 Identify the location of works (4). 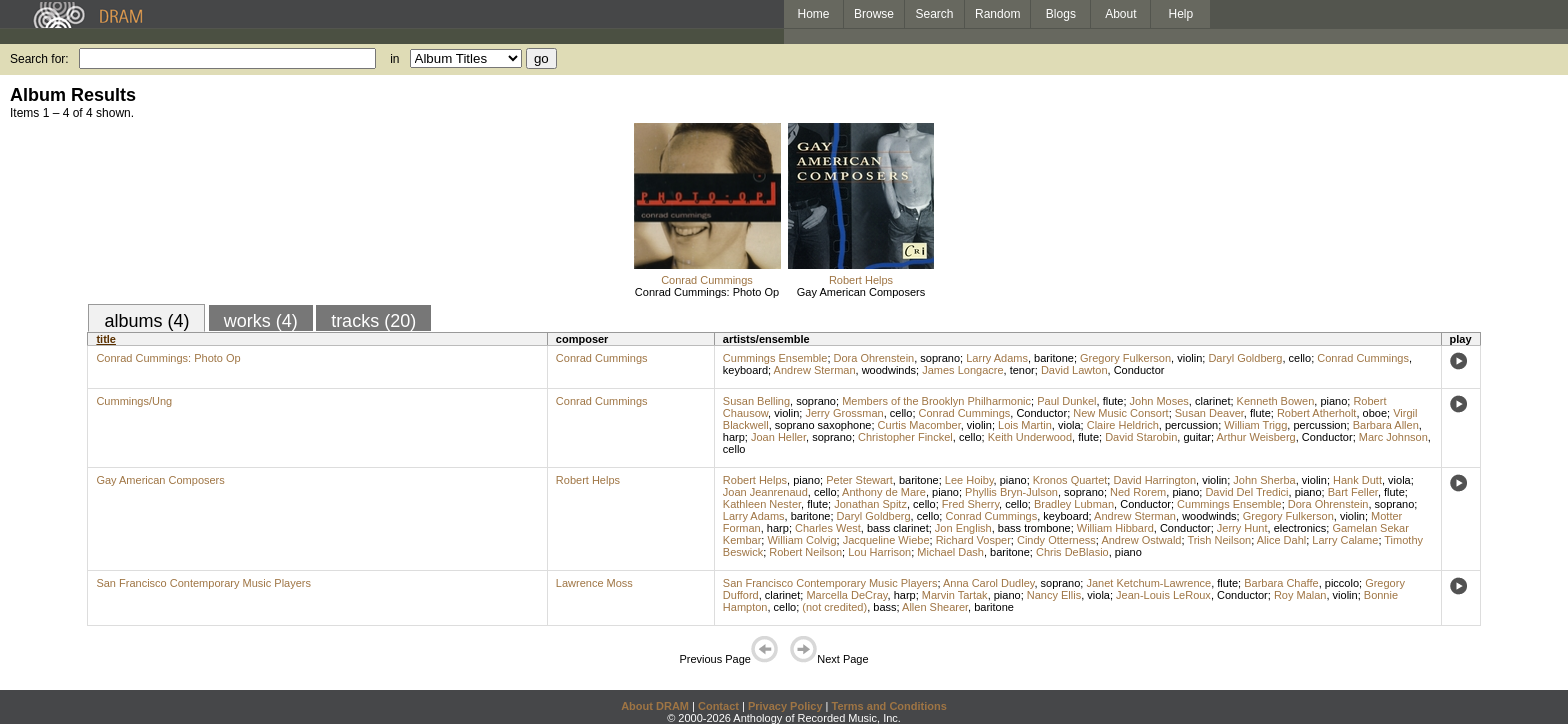
(261, 321).